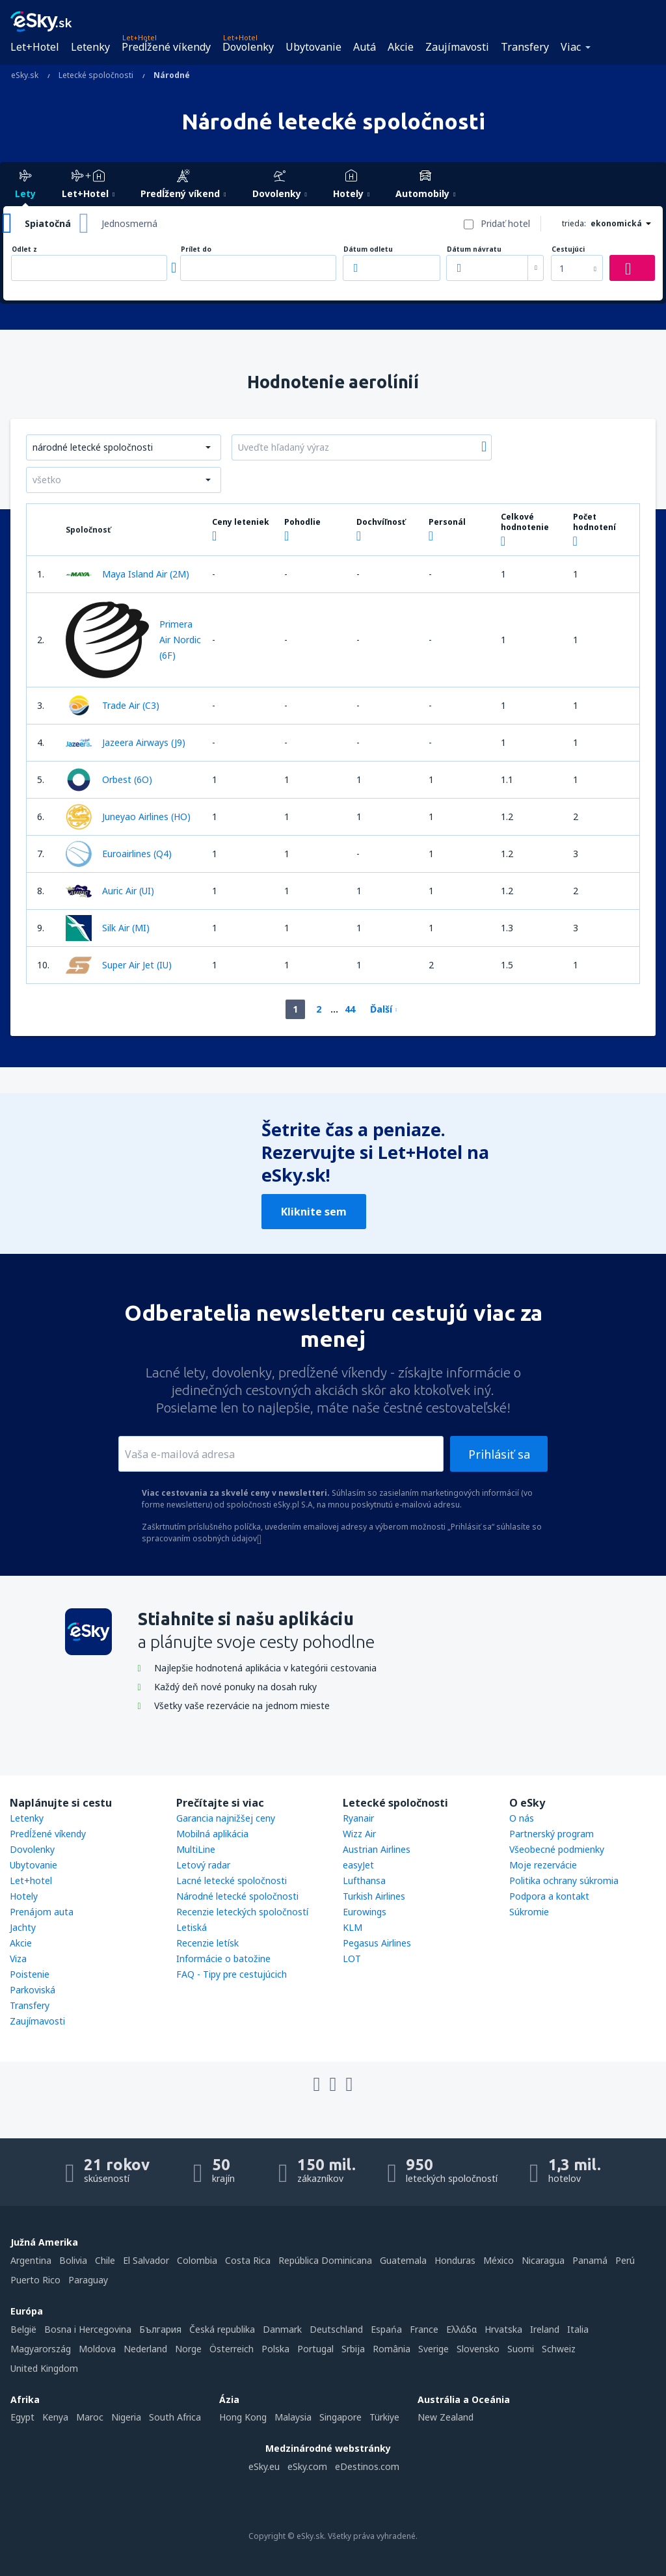 The width and height of the screenshot is (666, 2576). What do you see at coordinates (30, 2260) in the screenshot?
I see `Argentina` at bounding box center [30, 2260].